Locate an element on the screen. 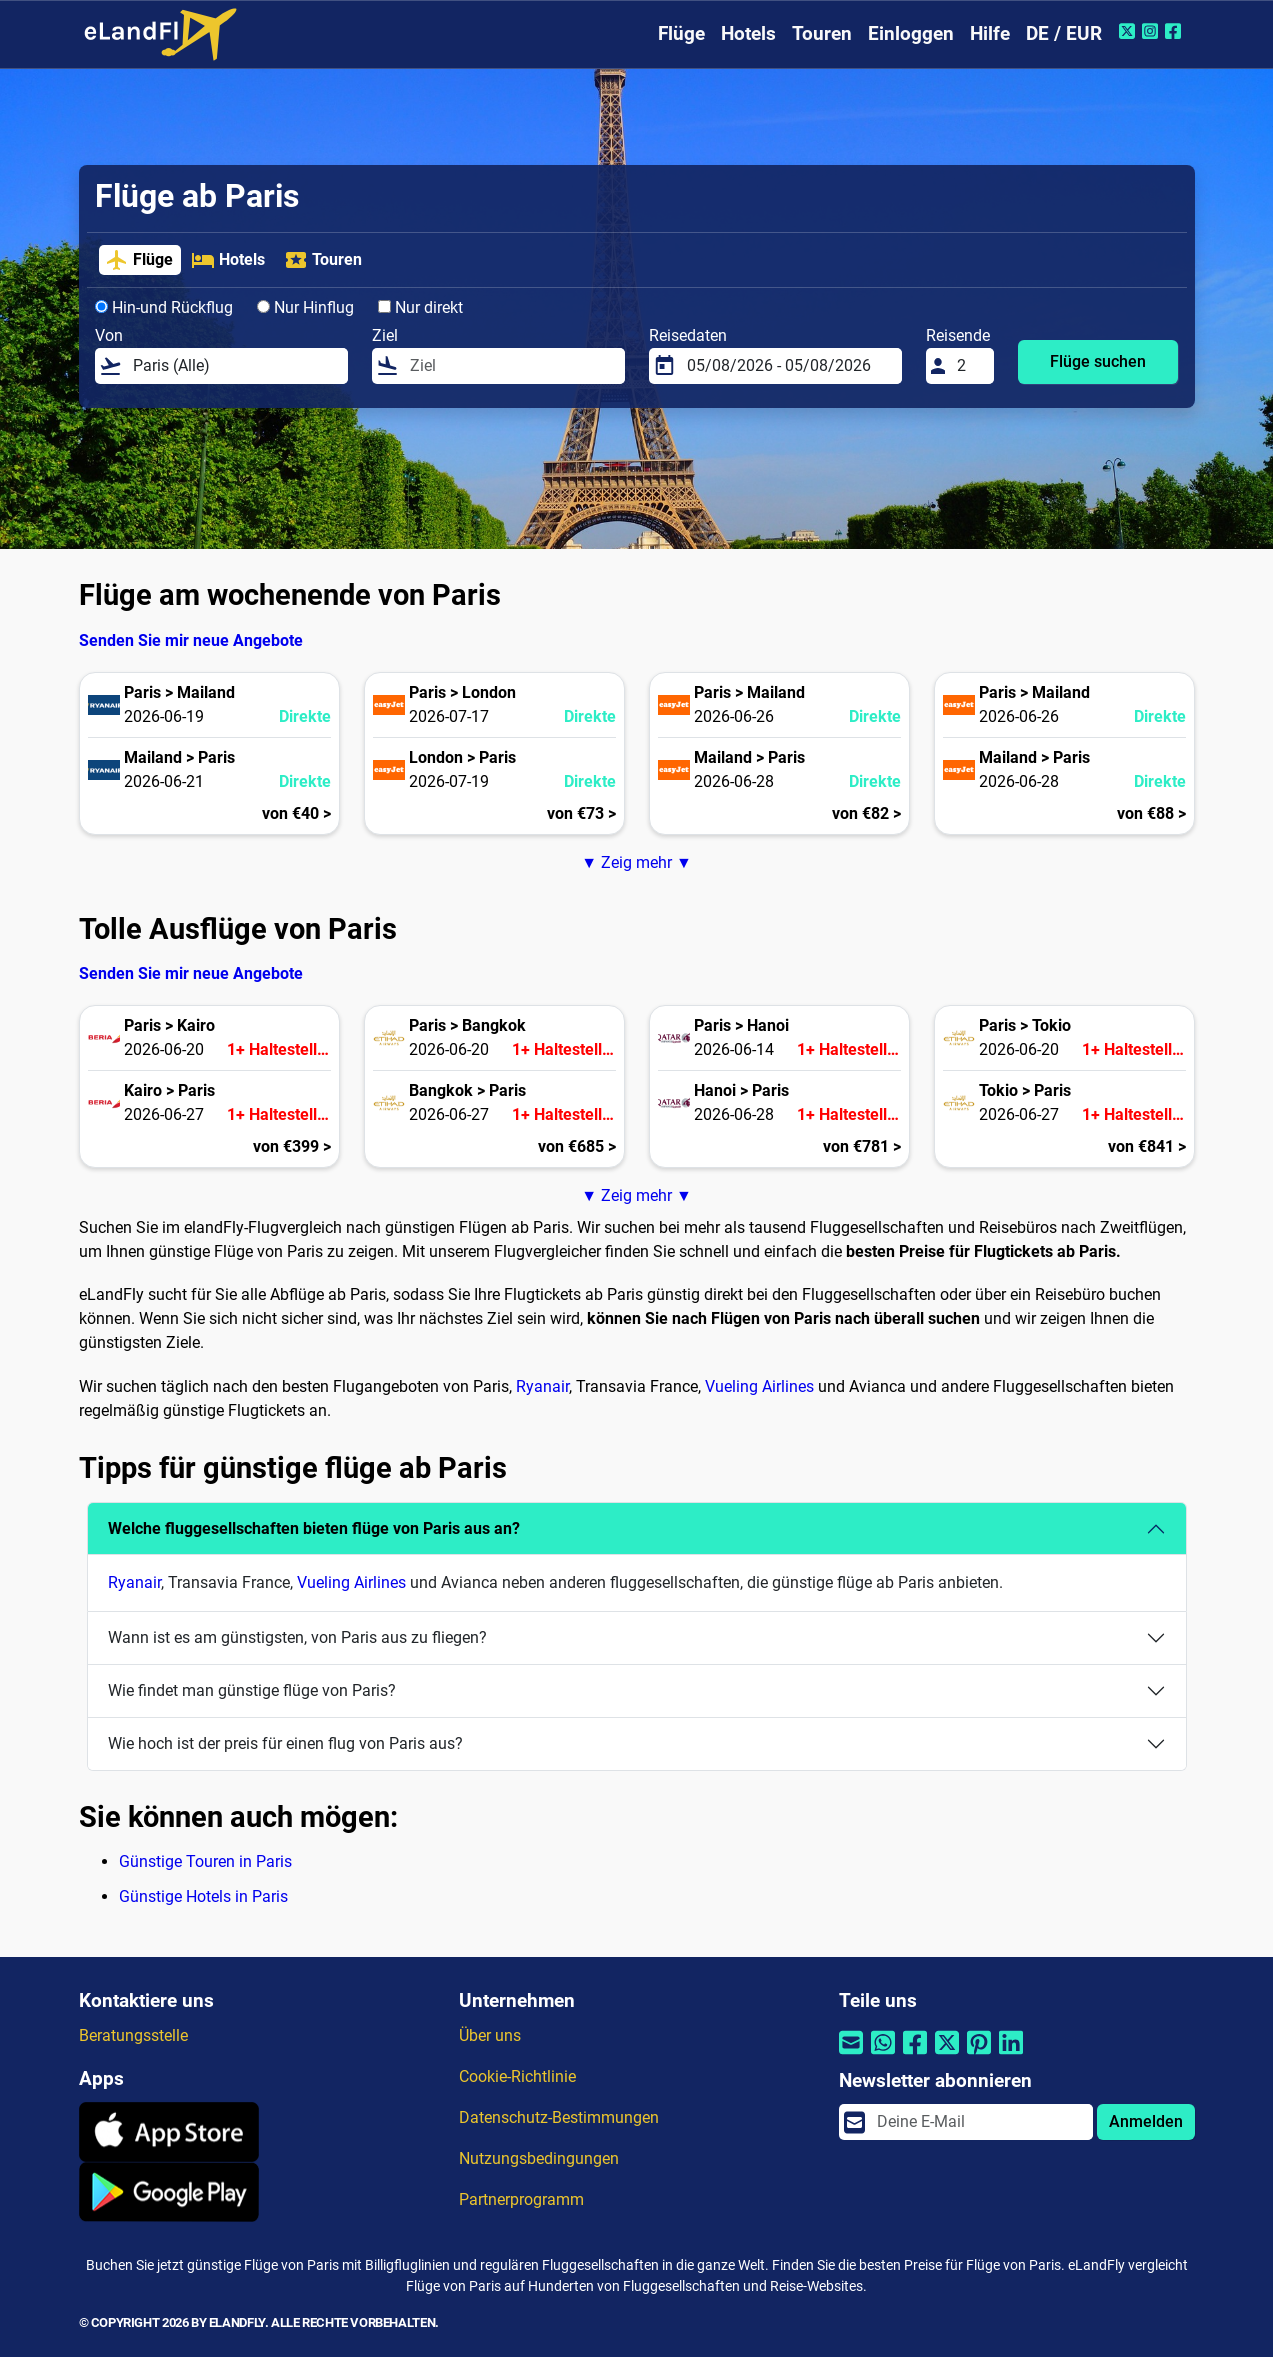  Günstige Touren in Paris is located at coordinates (205, 1861).